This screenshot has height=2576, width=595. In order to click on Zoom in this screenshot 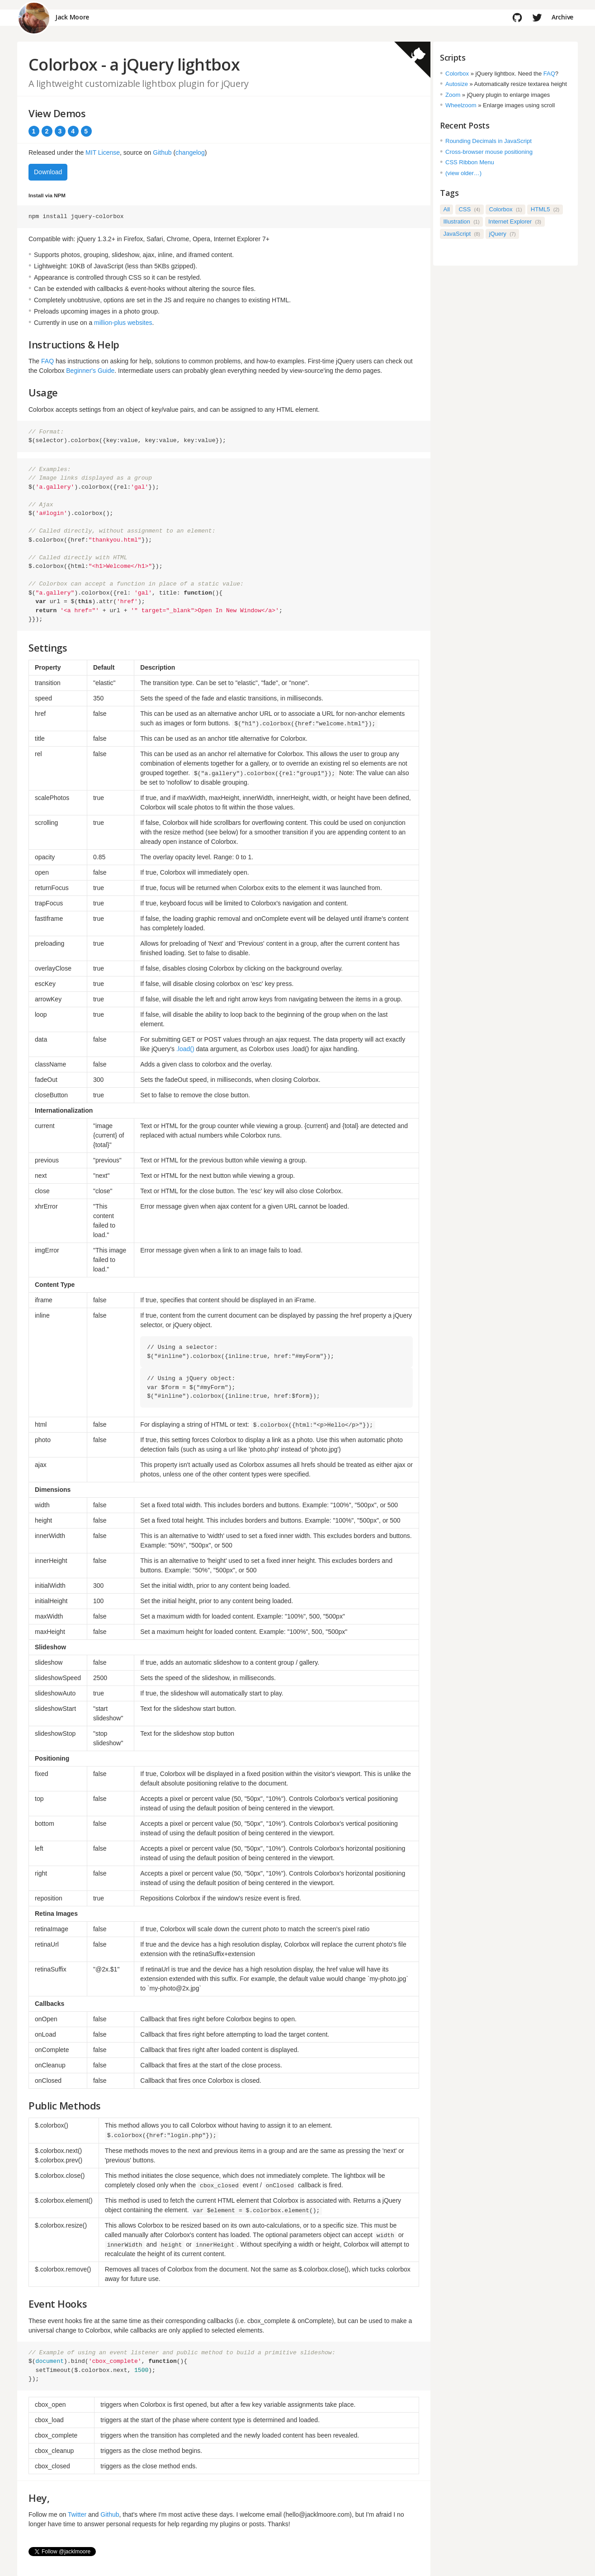, I will do `click(452, 94)`.